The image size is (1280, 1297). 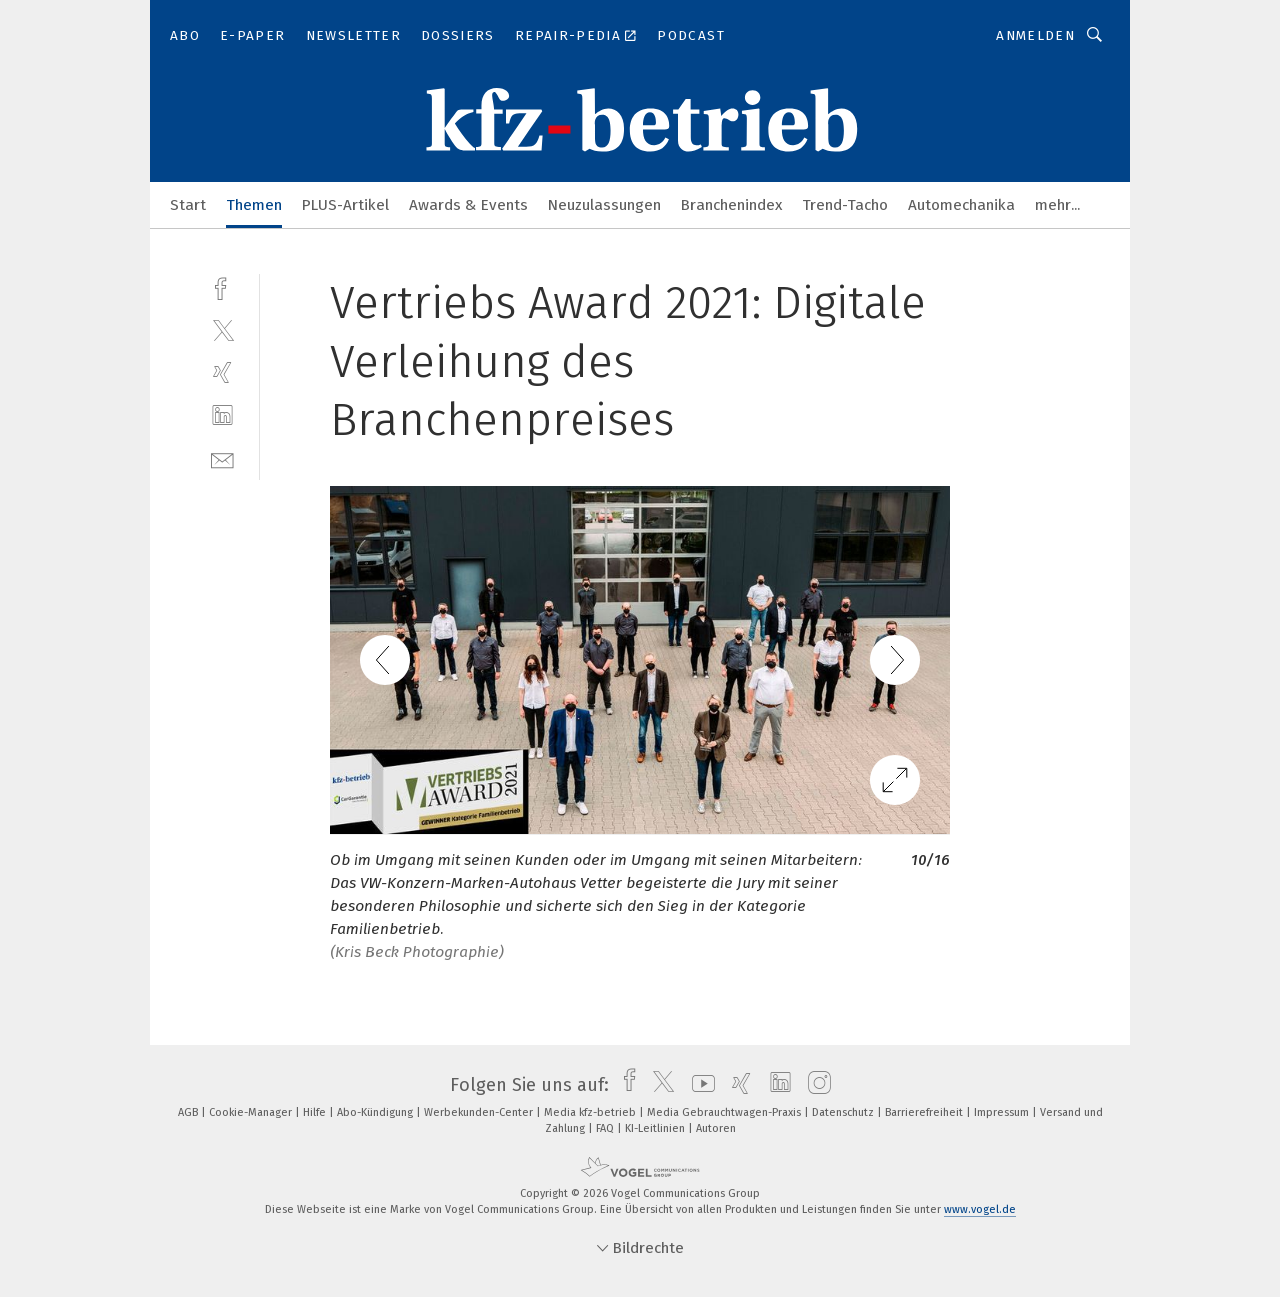 I want to click on Barrierefreiheit, so click(x=925, y=1112).